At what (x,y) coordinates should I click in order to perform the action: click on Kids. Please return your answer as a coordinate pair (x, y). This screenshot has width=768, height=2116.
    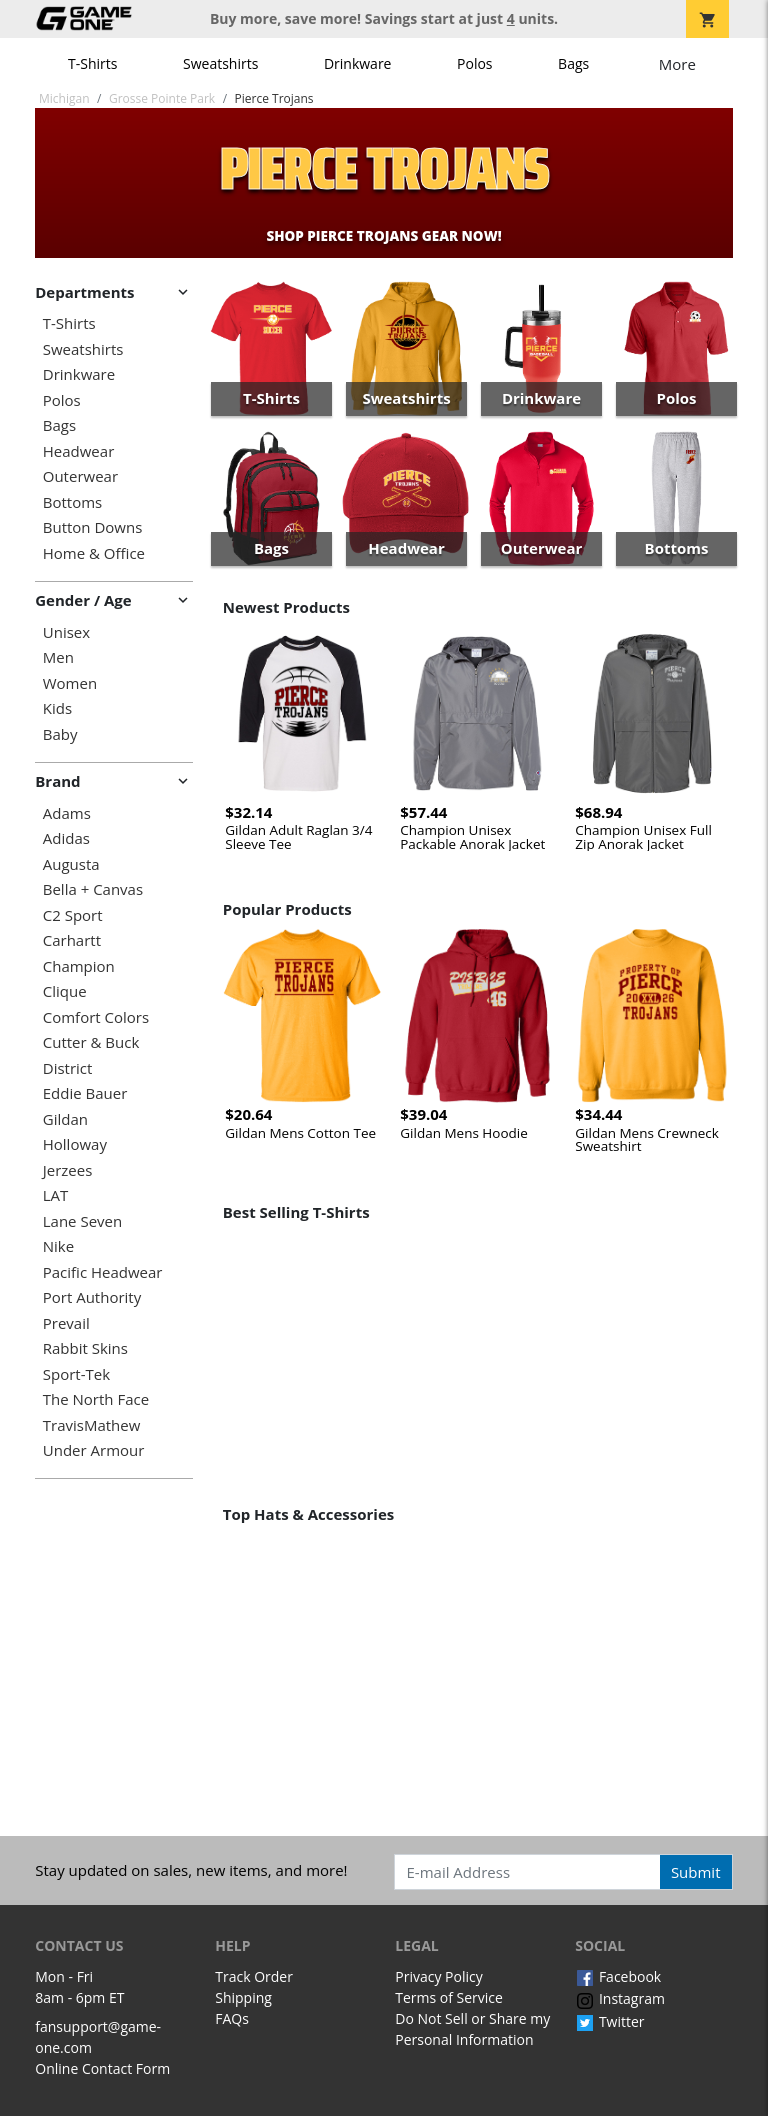
    Looking at the image, I should click on (57, 708).